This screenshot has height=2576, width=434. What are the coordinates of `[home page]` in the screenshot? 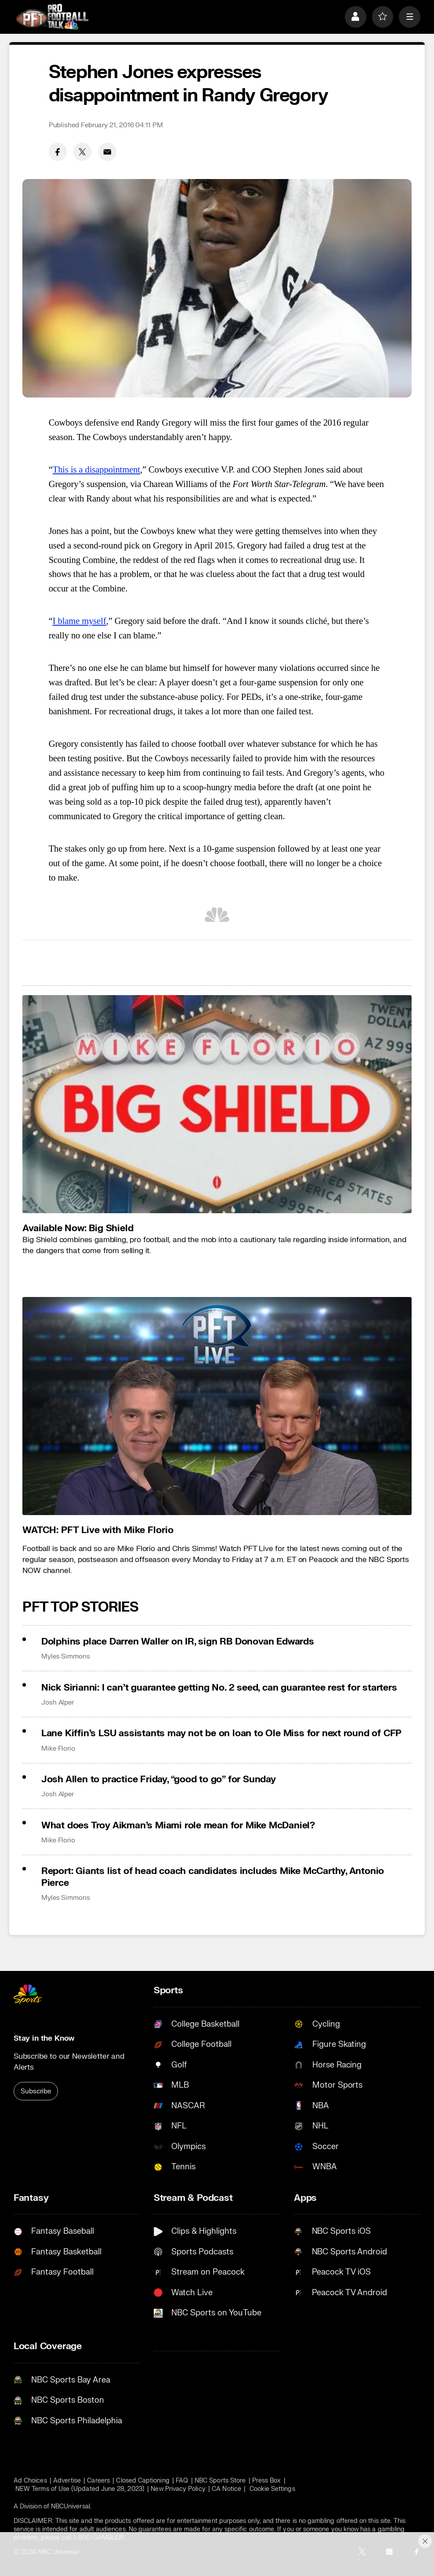 It's located at (52, 17).